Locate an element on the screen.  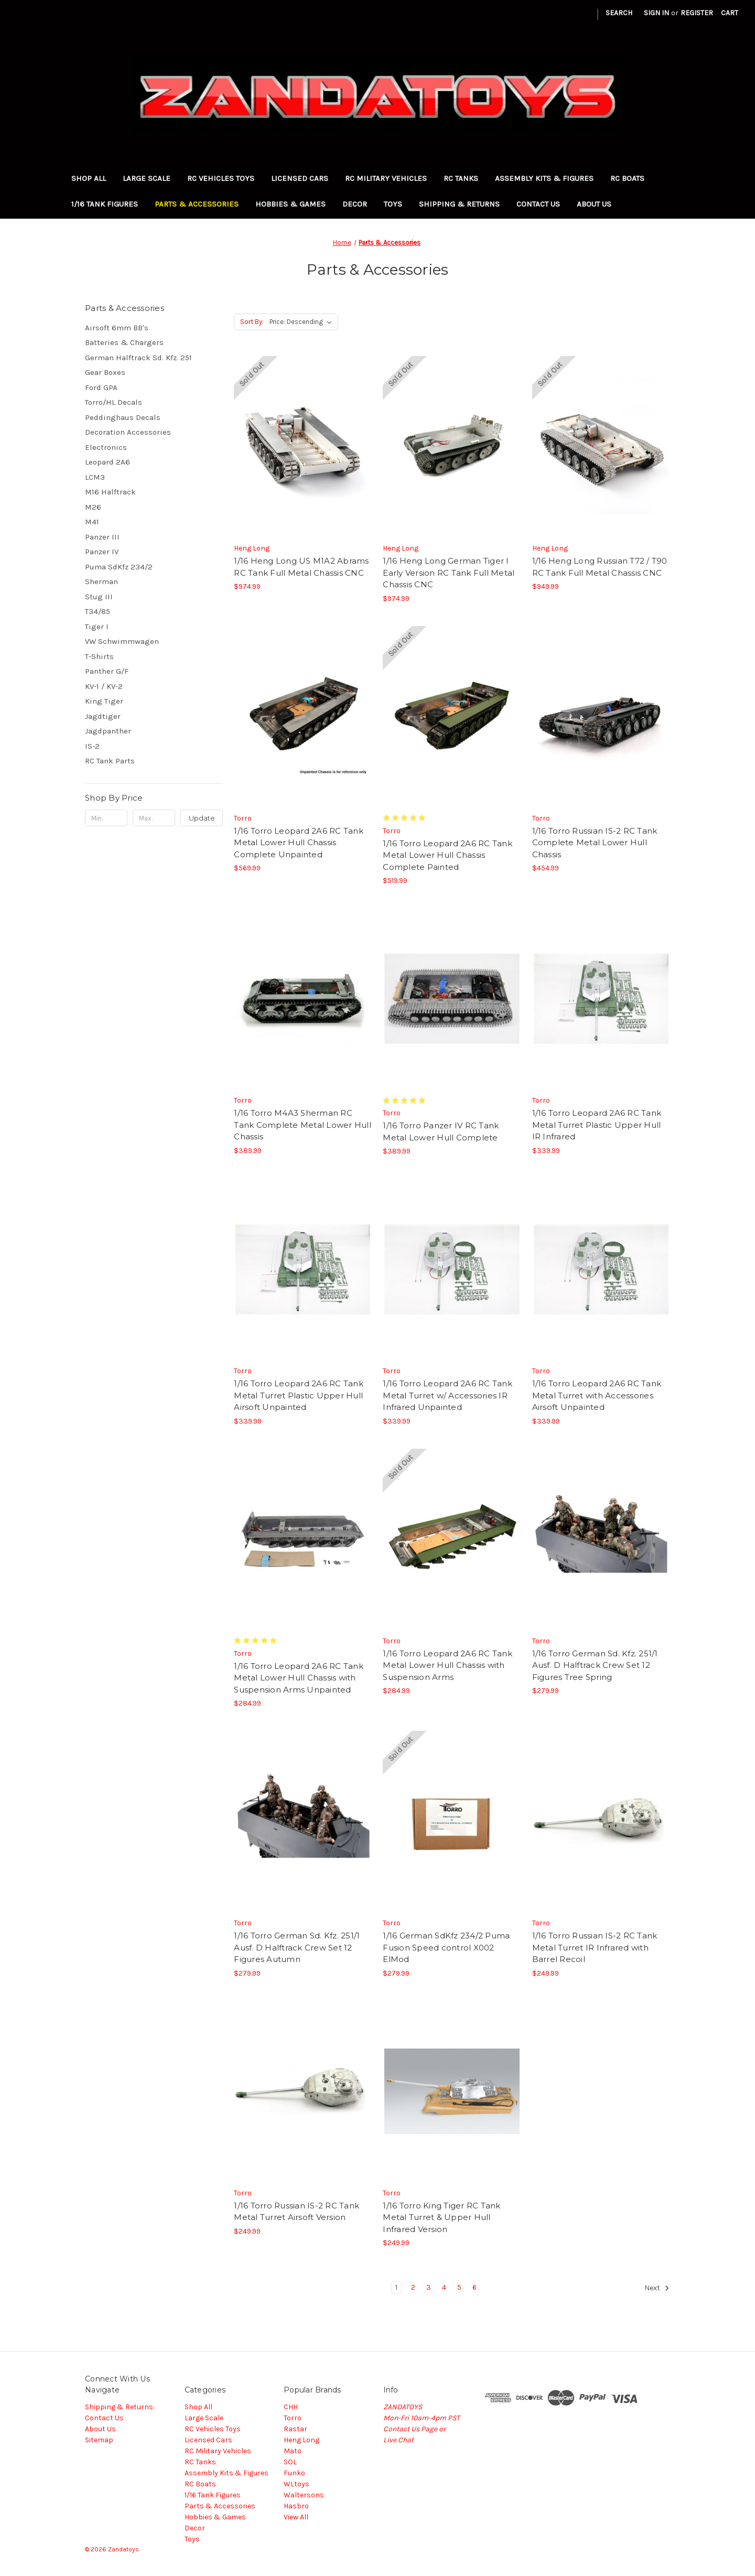
Decoration Accessories is located at coordinates (128, 432).